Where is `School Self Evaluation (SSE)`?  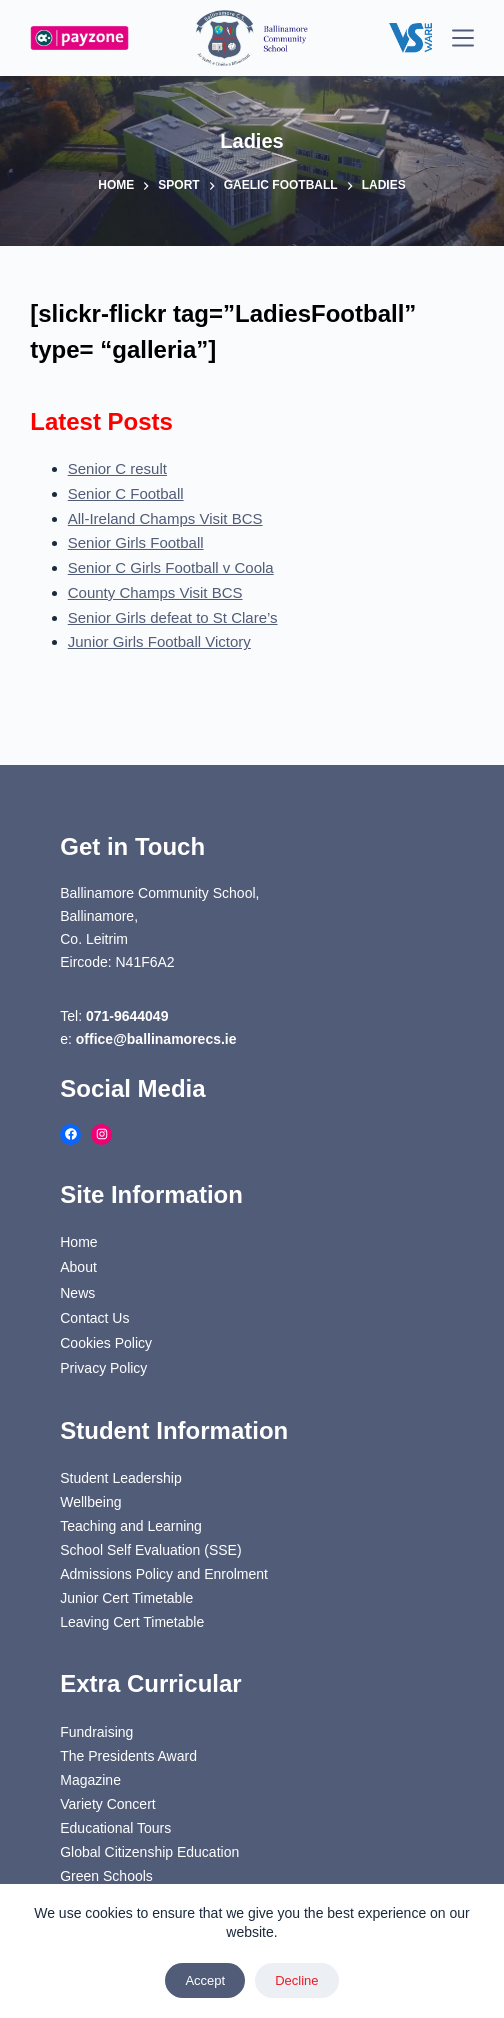 School Self Evaluation (SSE) is located at coordinates (150, 1550).